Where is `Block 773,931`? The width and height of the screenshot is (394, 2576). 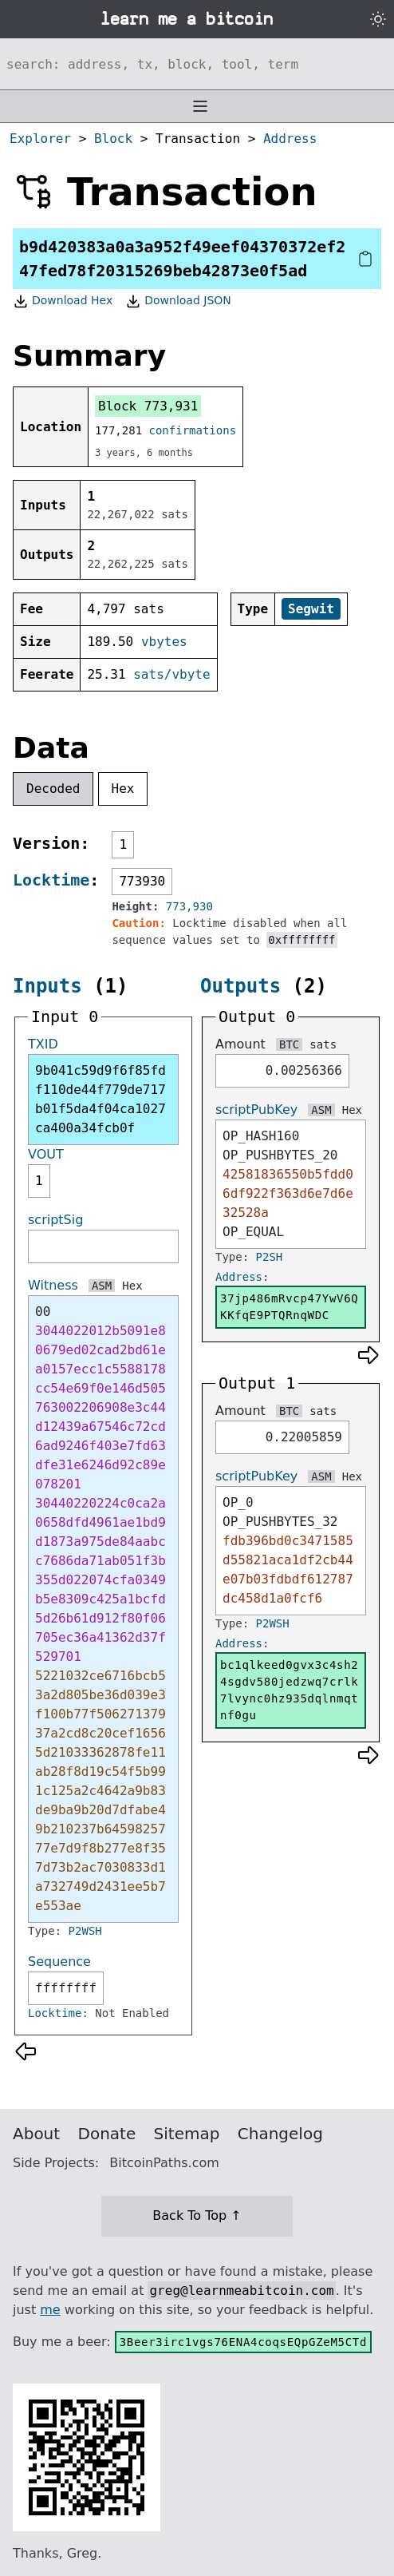 Block 773,931 is located at coordinates (148, 406).